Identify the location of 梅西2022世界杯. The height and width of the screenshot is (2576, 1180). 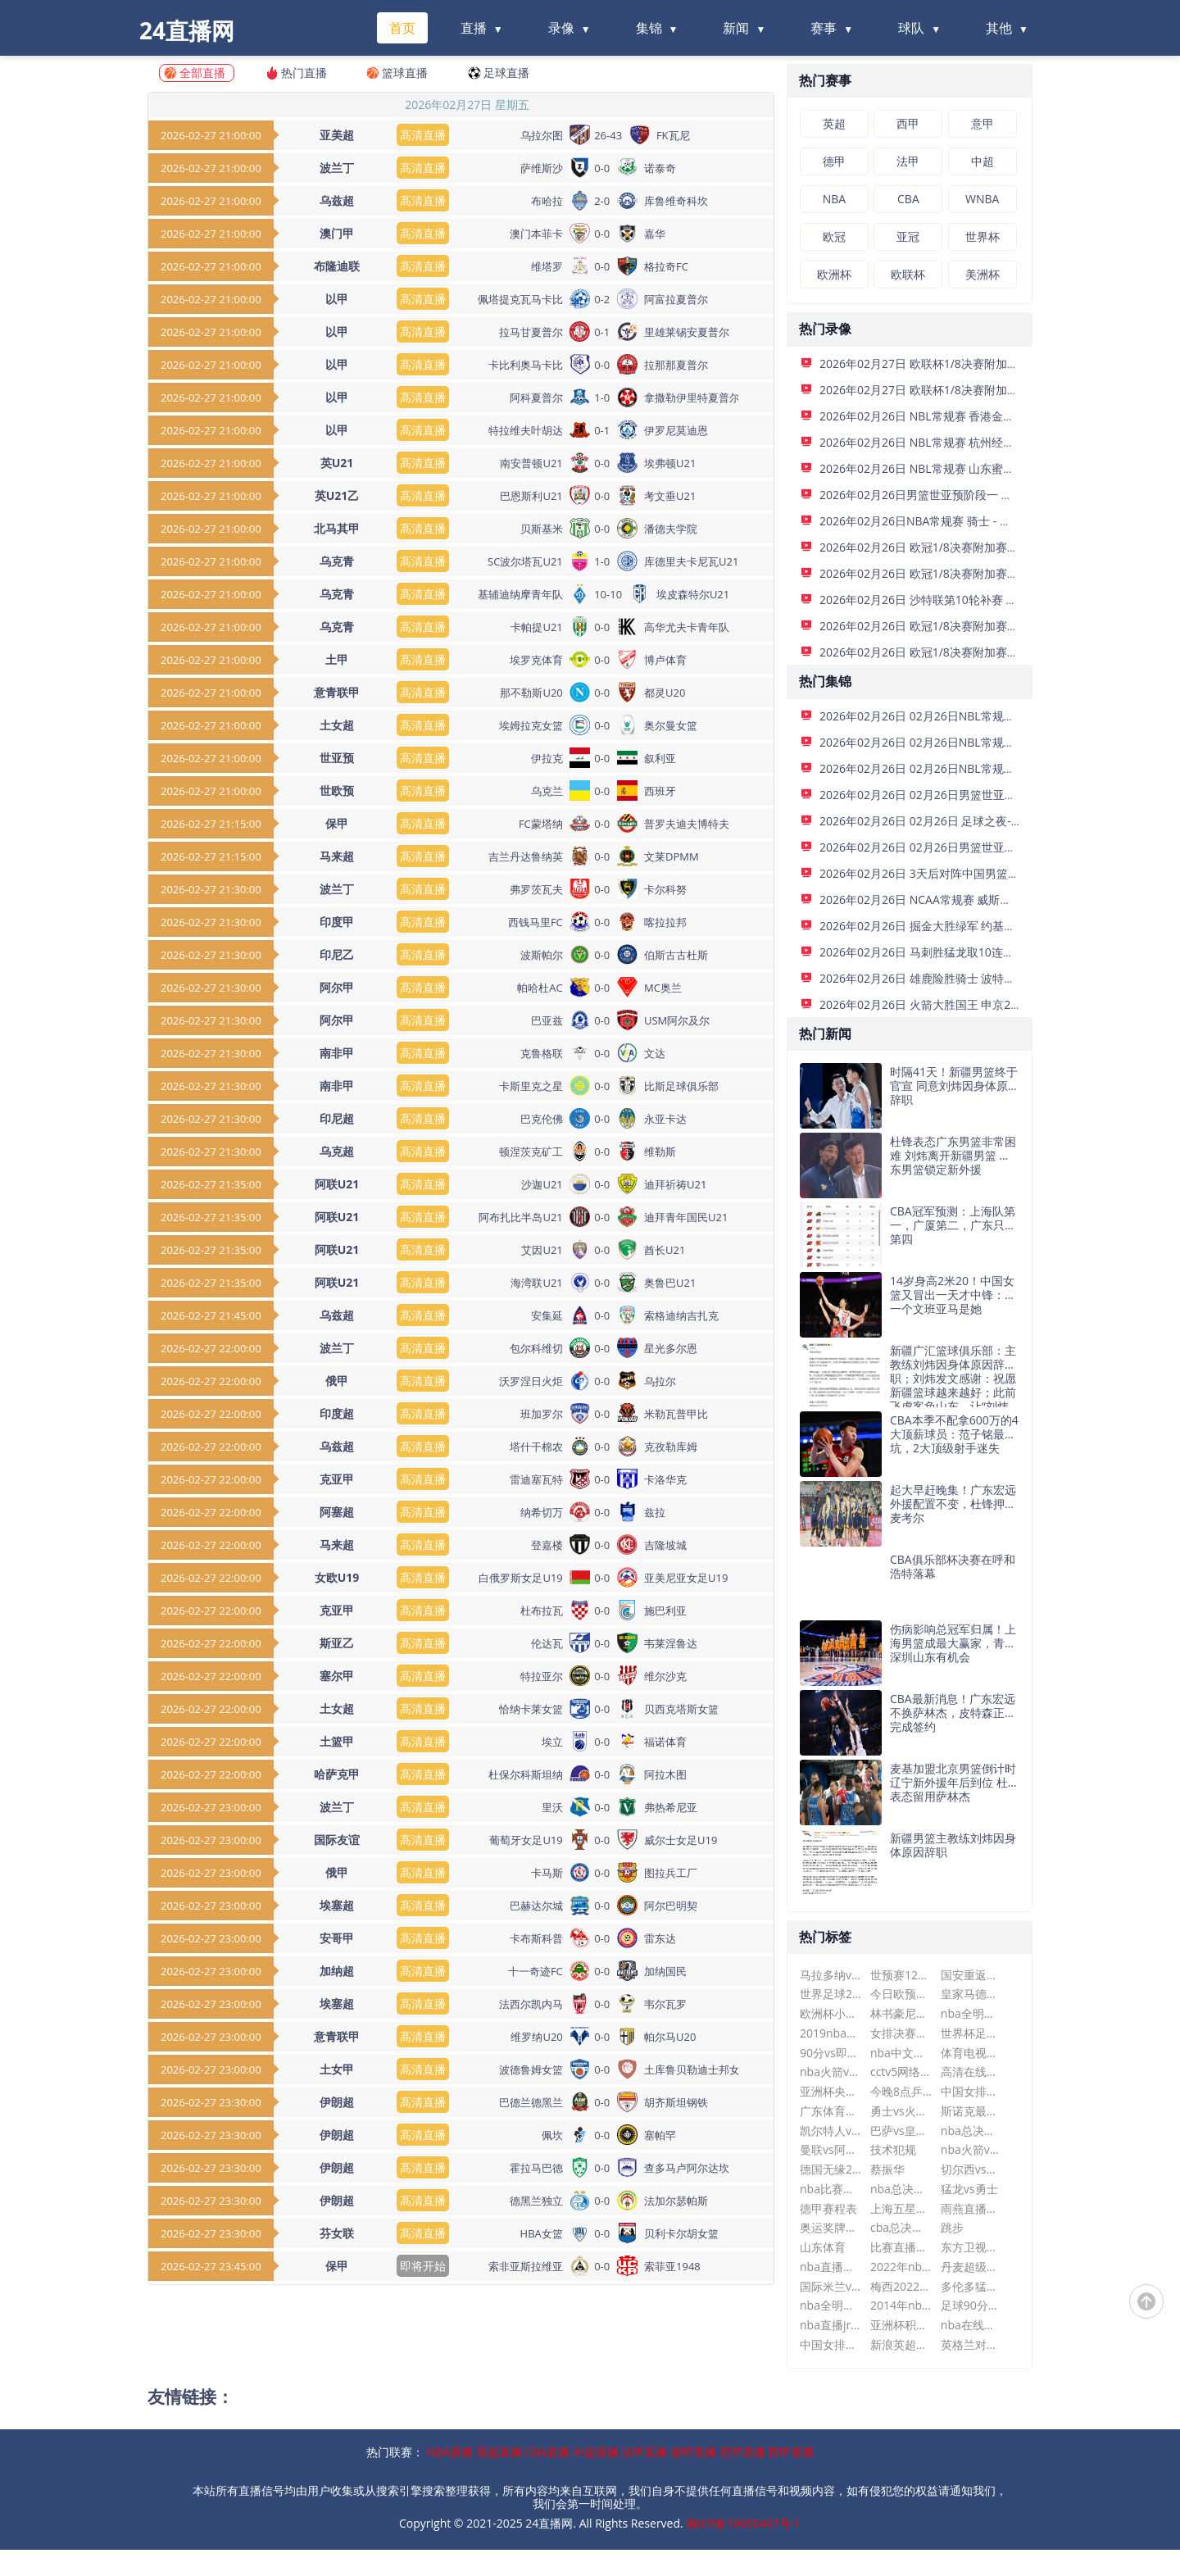
(901, 2286).